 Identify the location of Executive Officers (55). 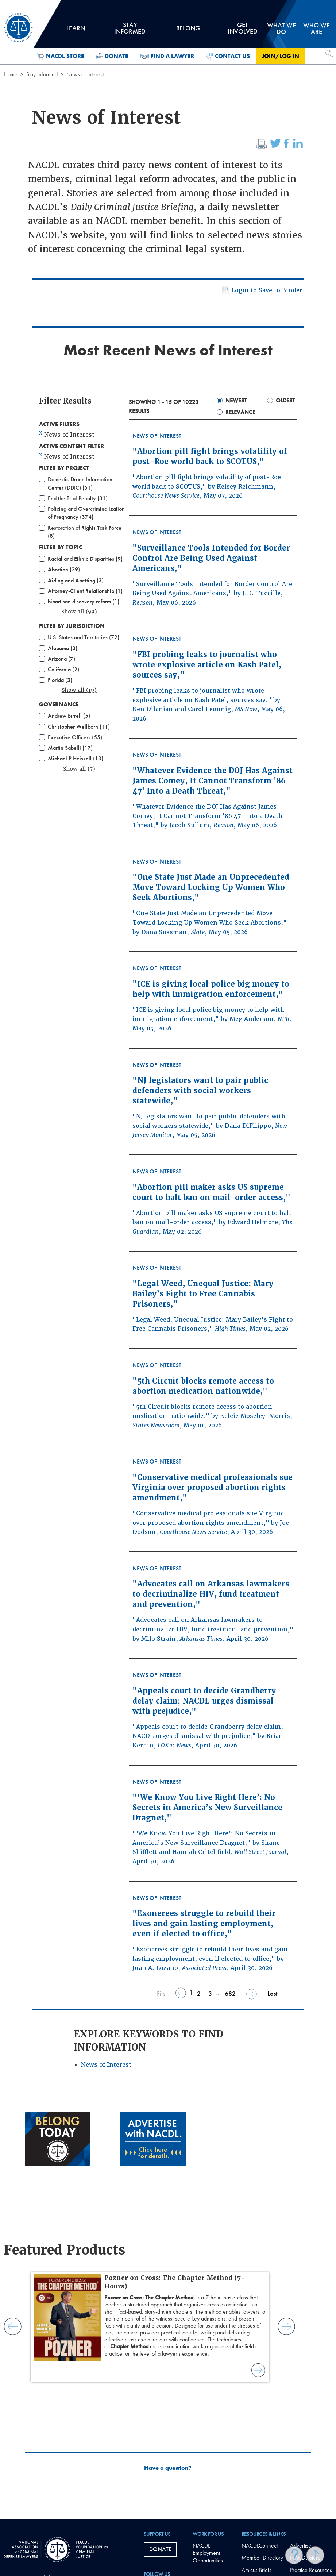
(75, 737).